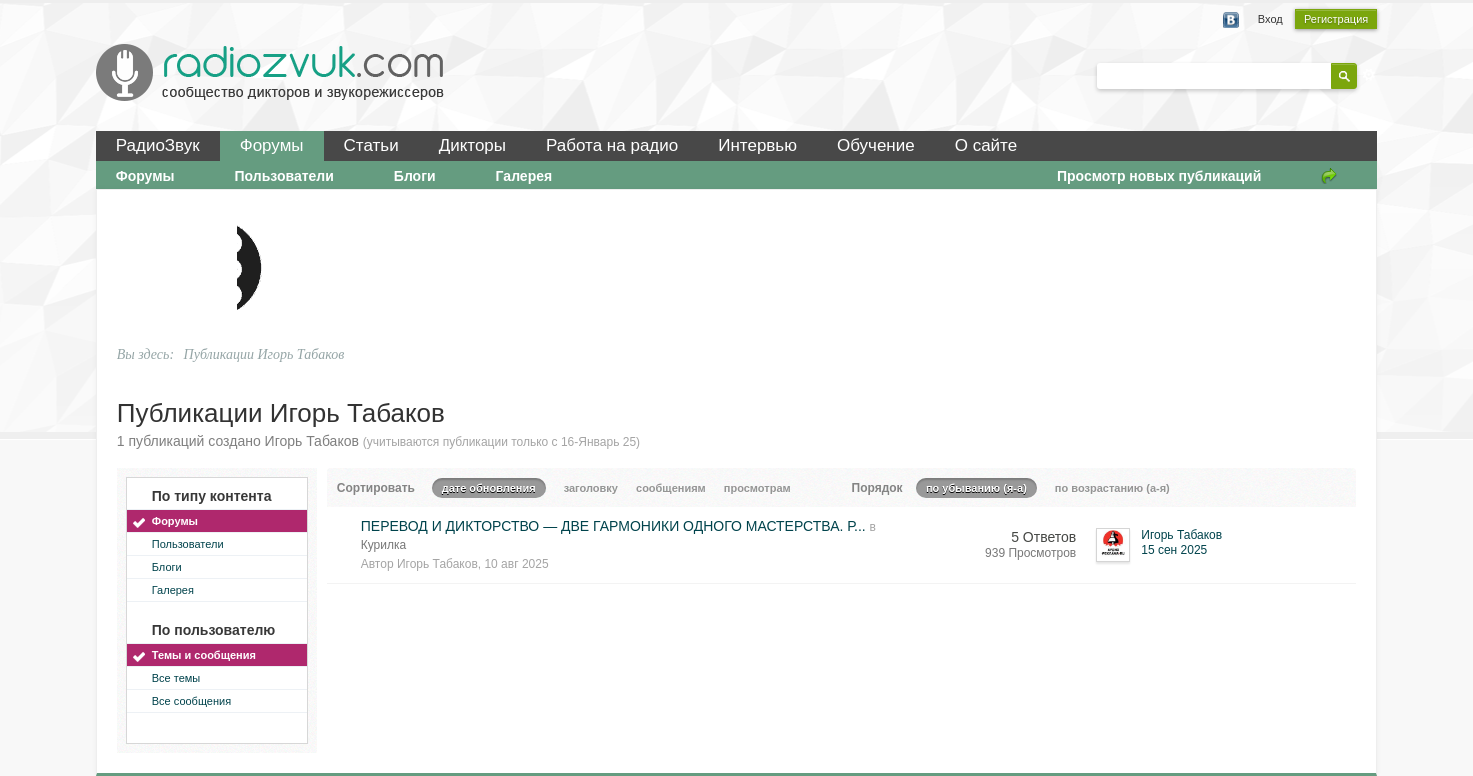 The image size is (1473, 776). Describe the element at coordinates (671, 488) in the screenshot. I see `сообщениям` at that location.